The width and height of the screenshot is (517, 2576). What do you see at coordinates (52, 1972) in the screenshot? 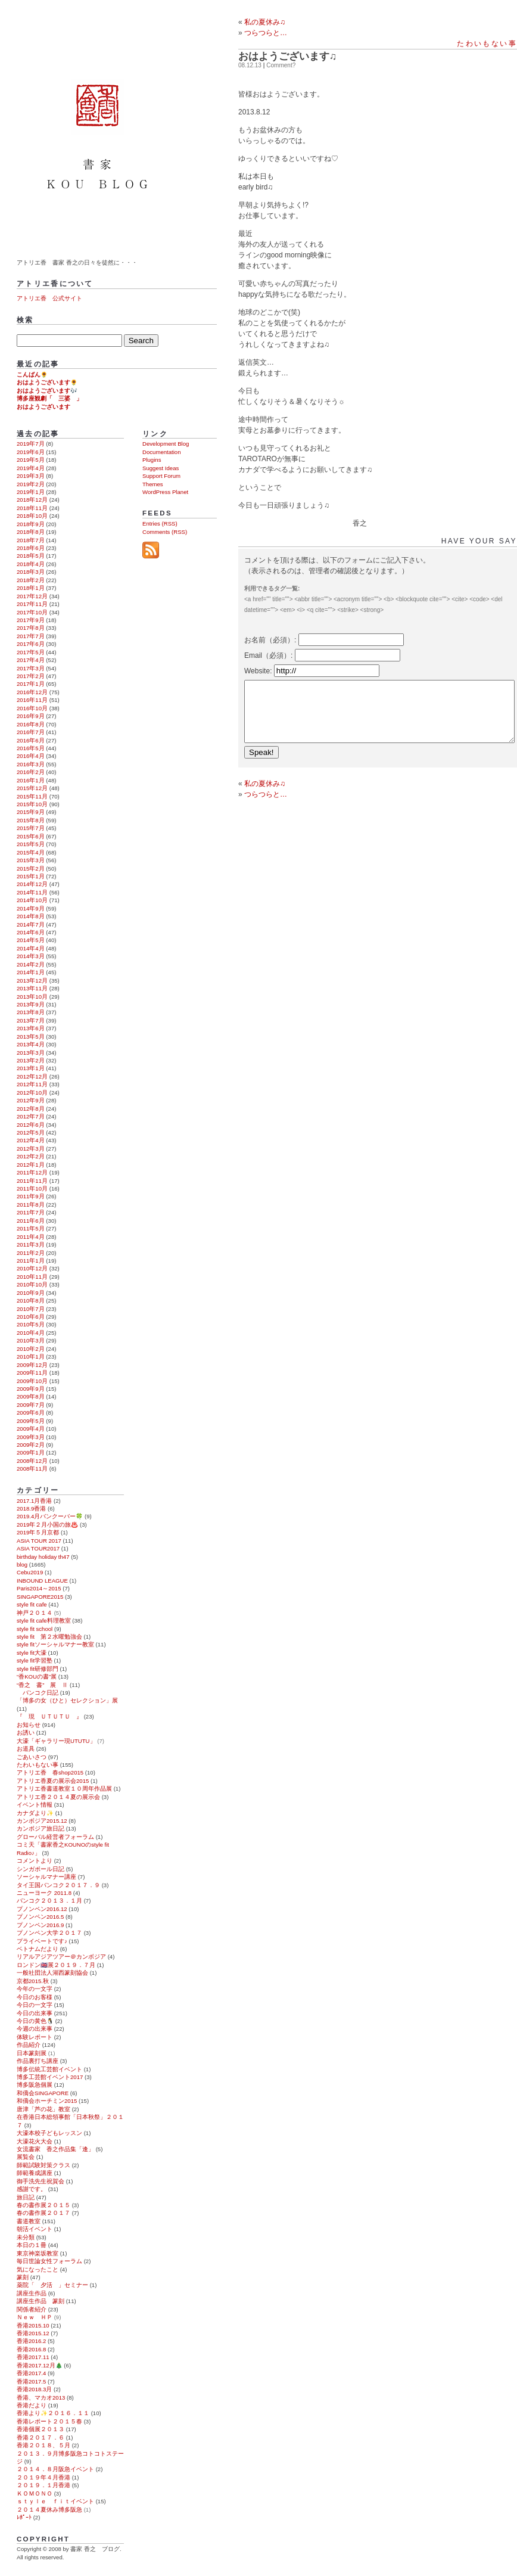
I see `一般社団法人湖西篆刻協会` at bounding box center [52, 1972].